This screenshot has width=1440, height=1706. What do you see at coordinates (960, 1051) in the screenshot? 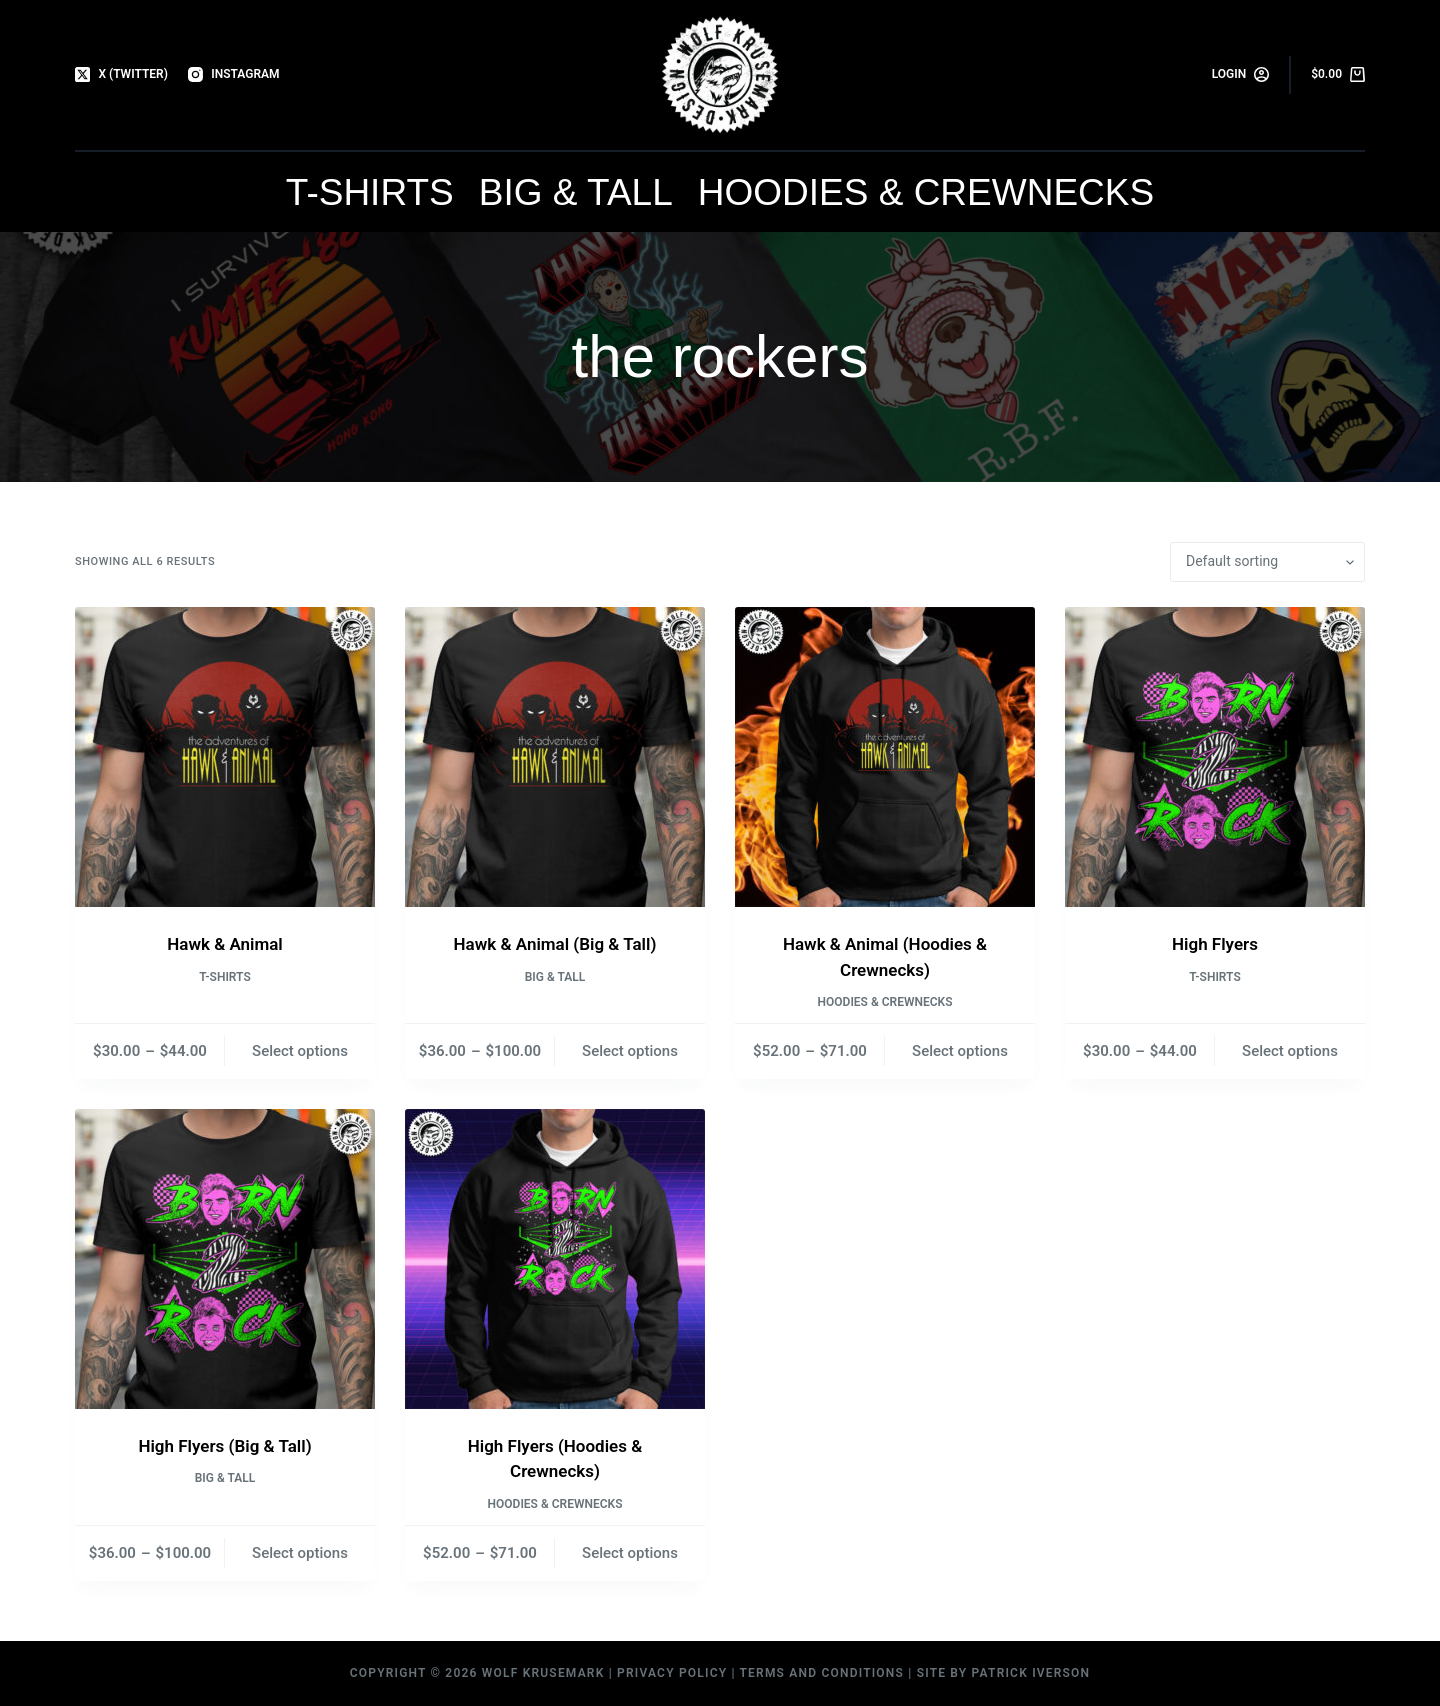
I see `Select options [Select options for “Hawk & Animal (Hoodies & Crewnecks)”]` at bounding box center [960, 1051].